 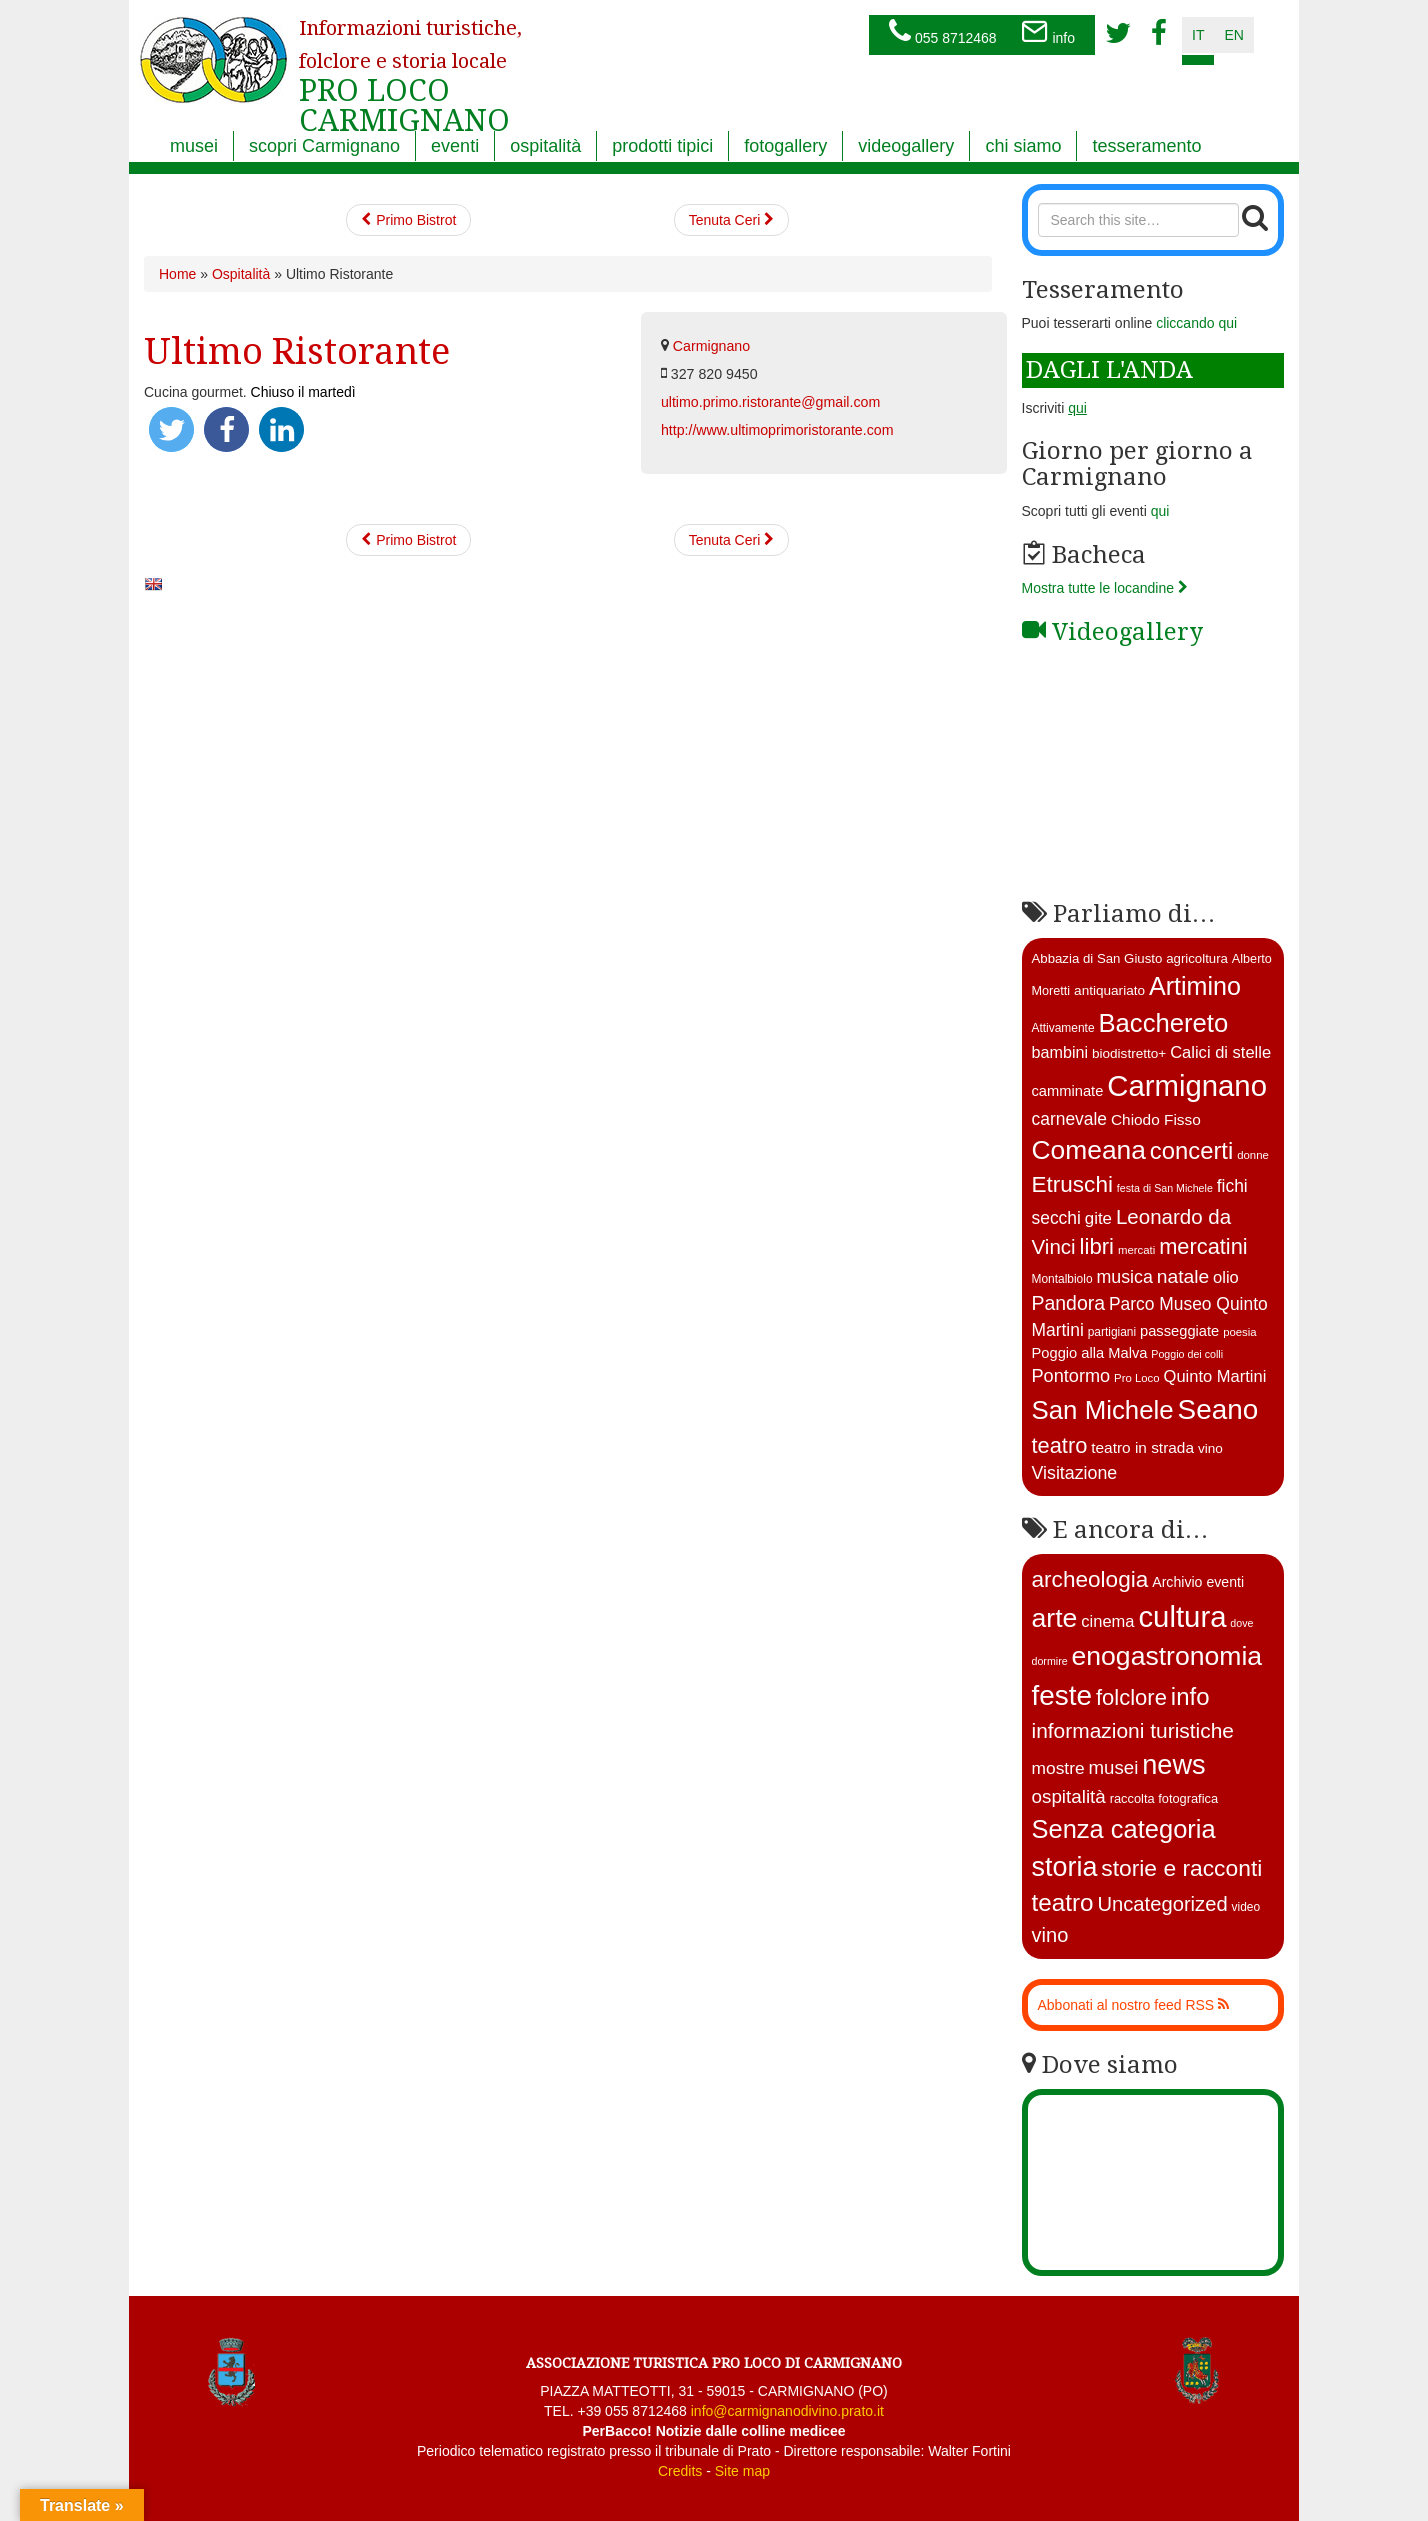 I want to click on it, so click(x=1198, y=35).